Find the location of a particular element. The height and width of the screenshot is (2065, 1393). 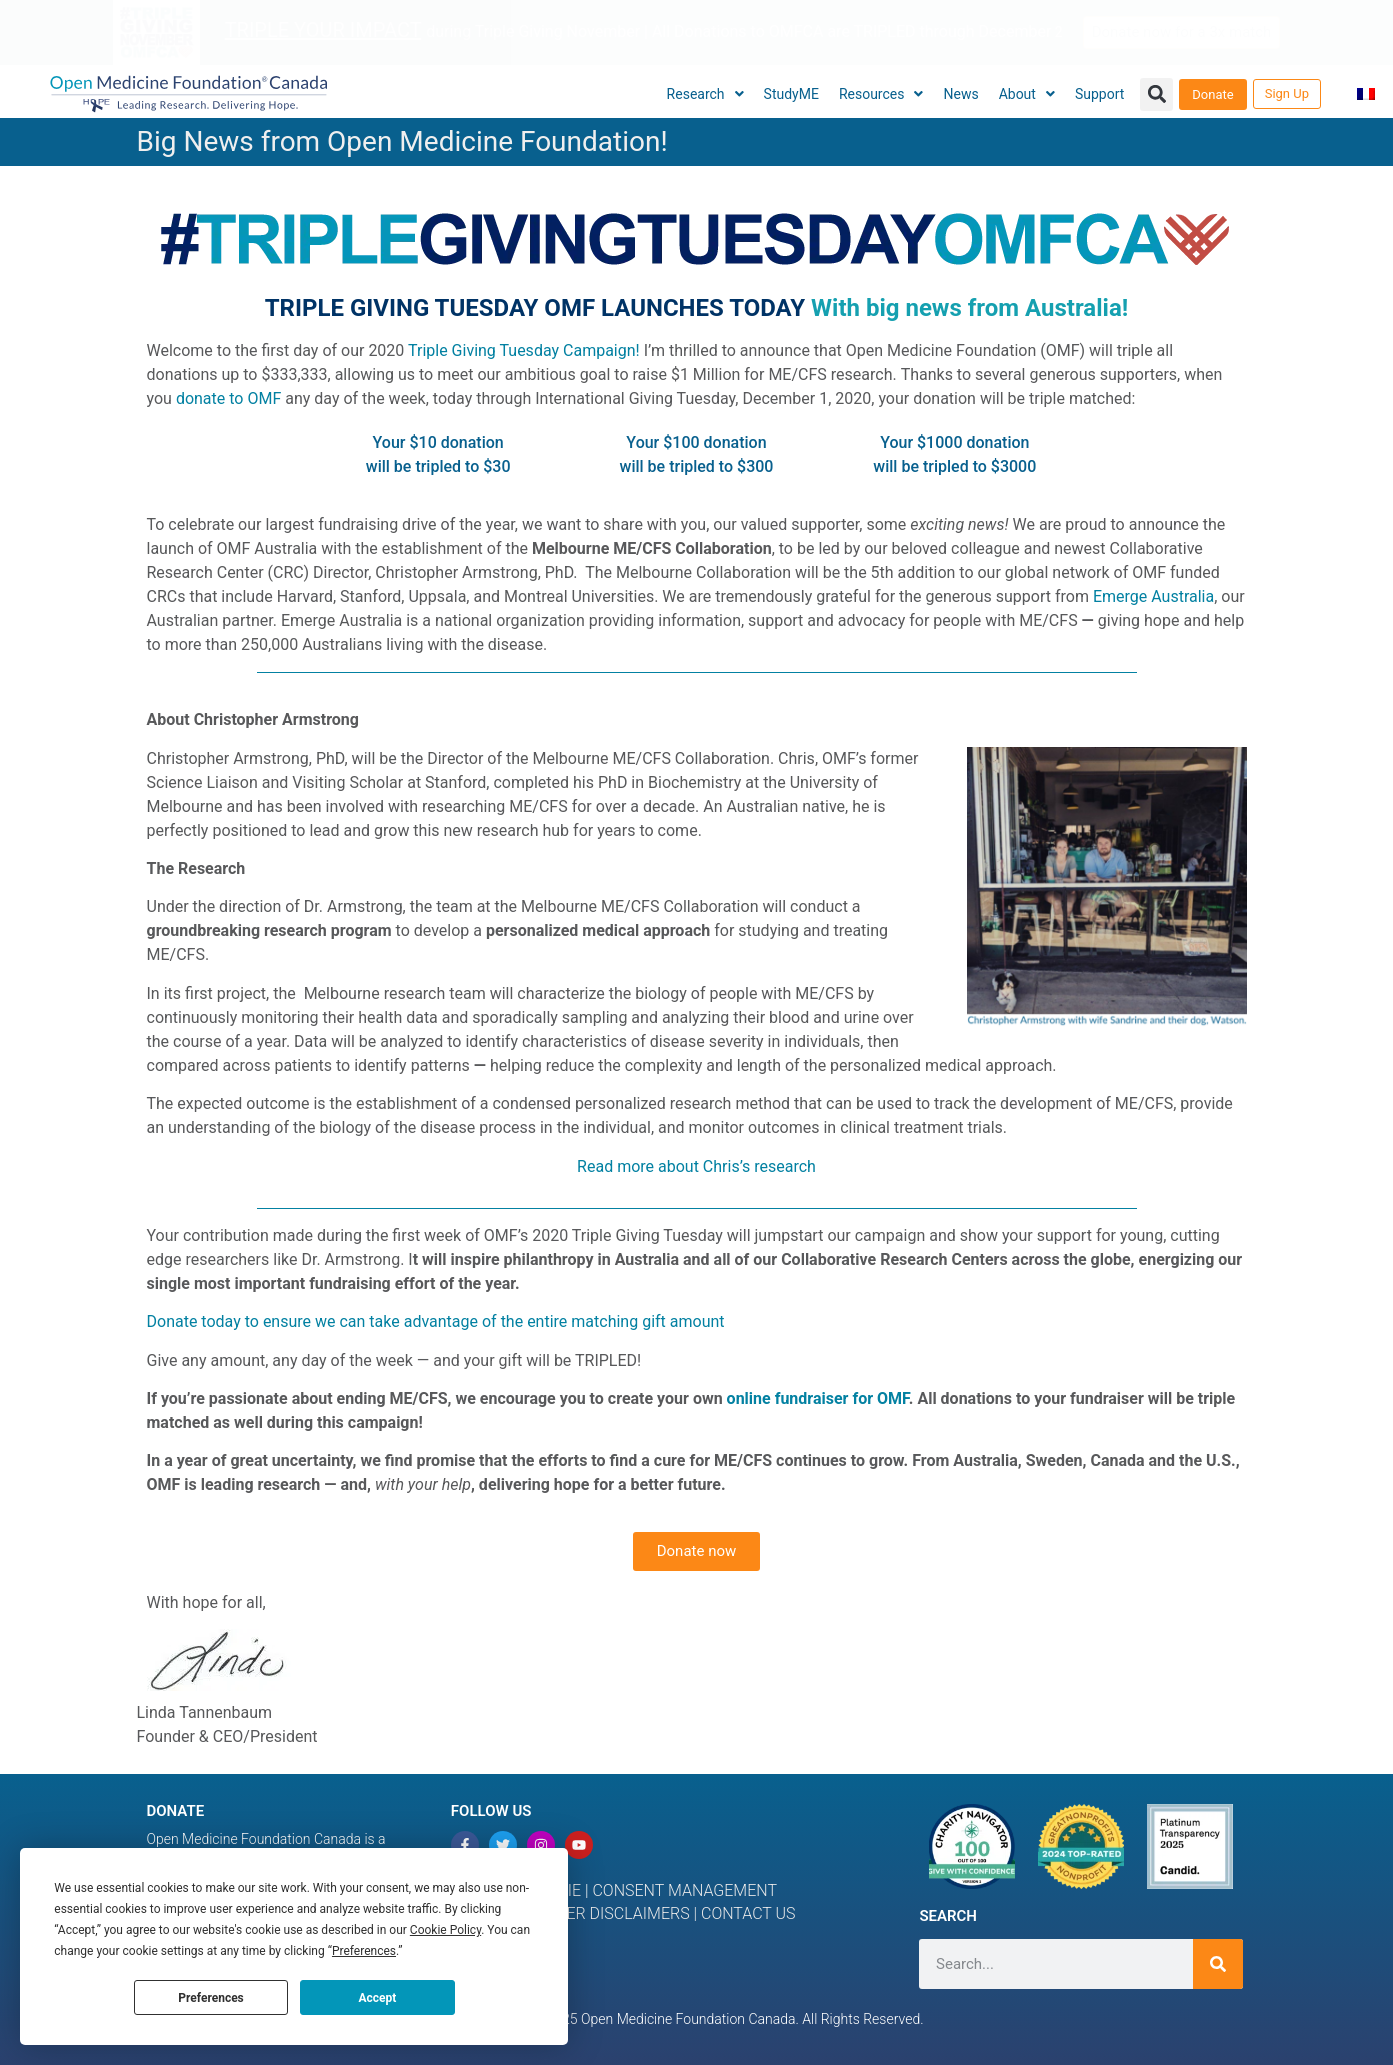

CONTACT US is located at coordinates (748, 1913).